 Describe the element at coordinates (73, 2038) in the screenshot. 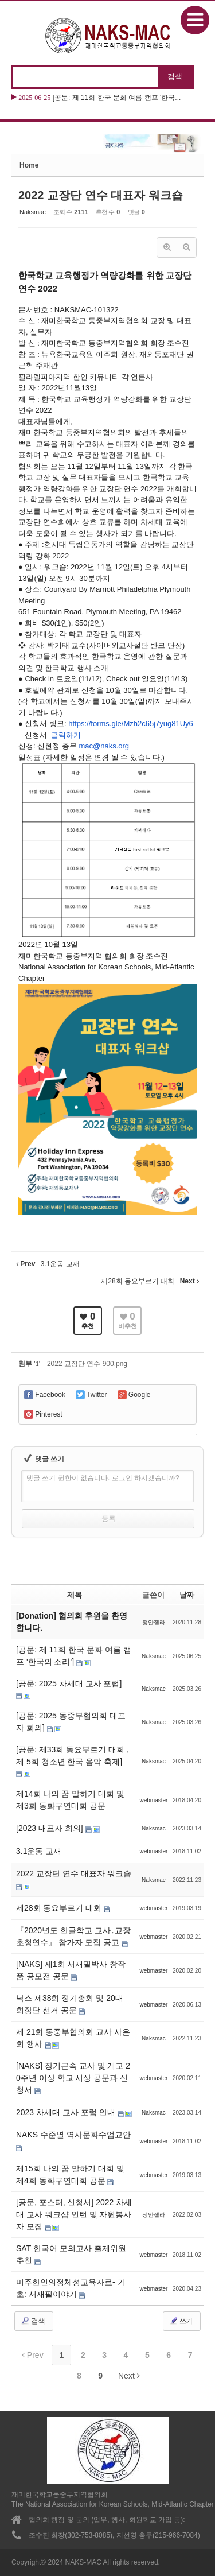

I see `제 21회 동중부협의회 교사 사은회 행사` at that location.